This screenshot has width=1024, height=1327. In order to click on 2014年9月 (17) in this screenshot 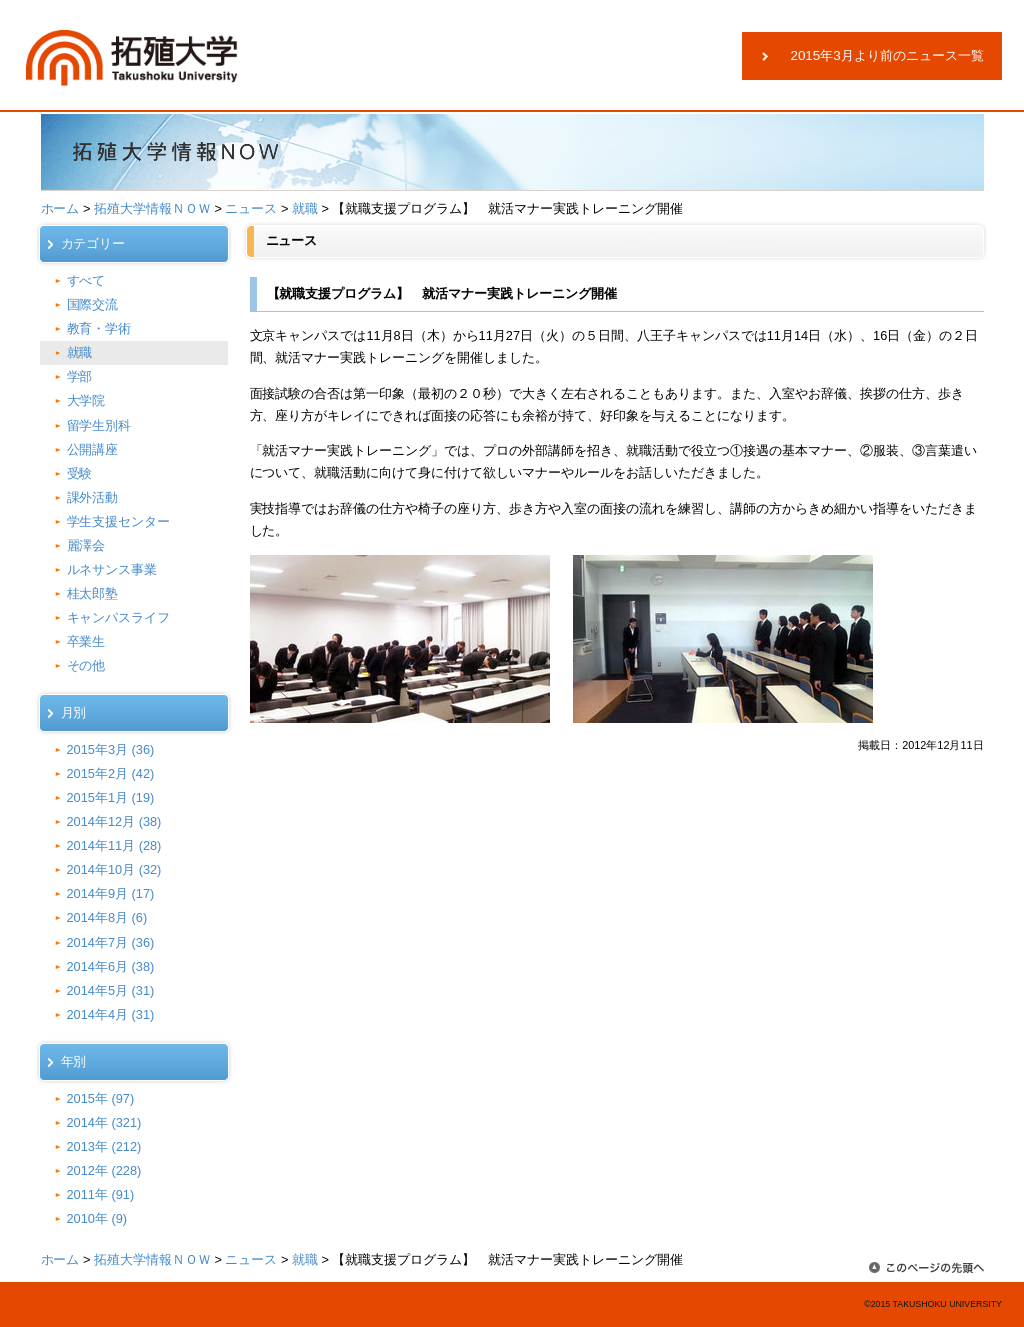, I will do `click(111, 893)`.